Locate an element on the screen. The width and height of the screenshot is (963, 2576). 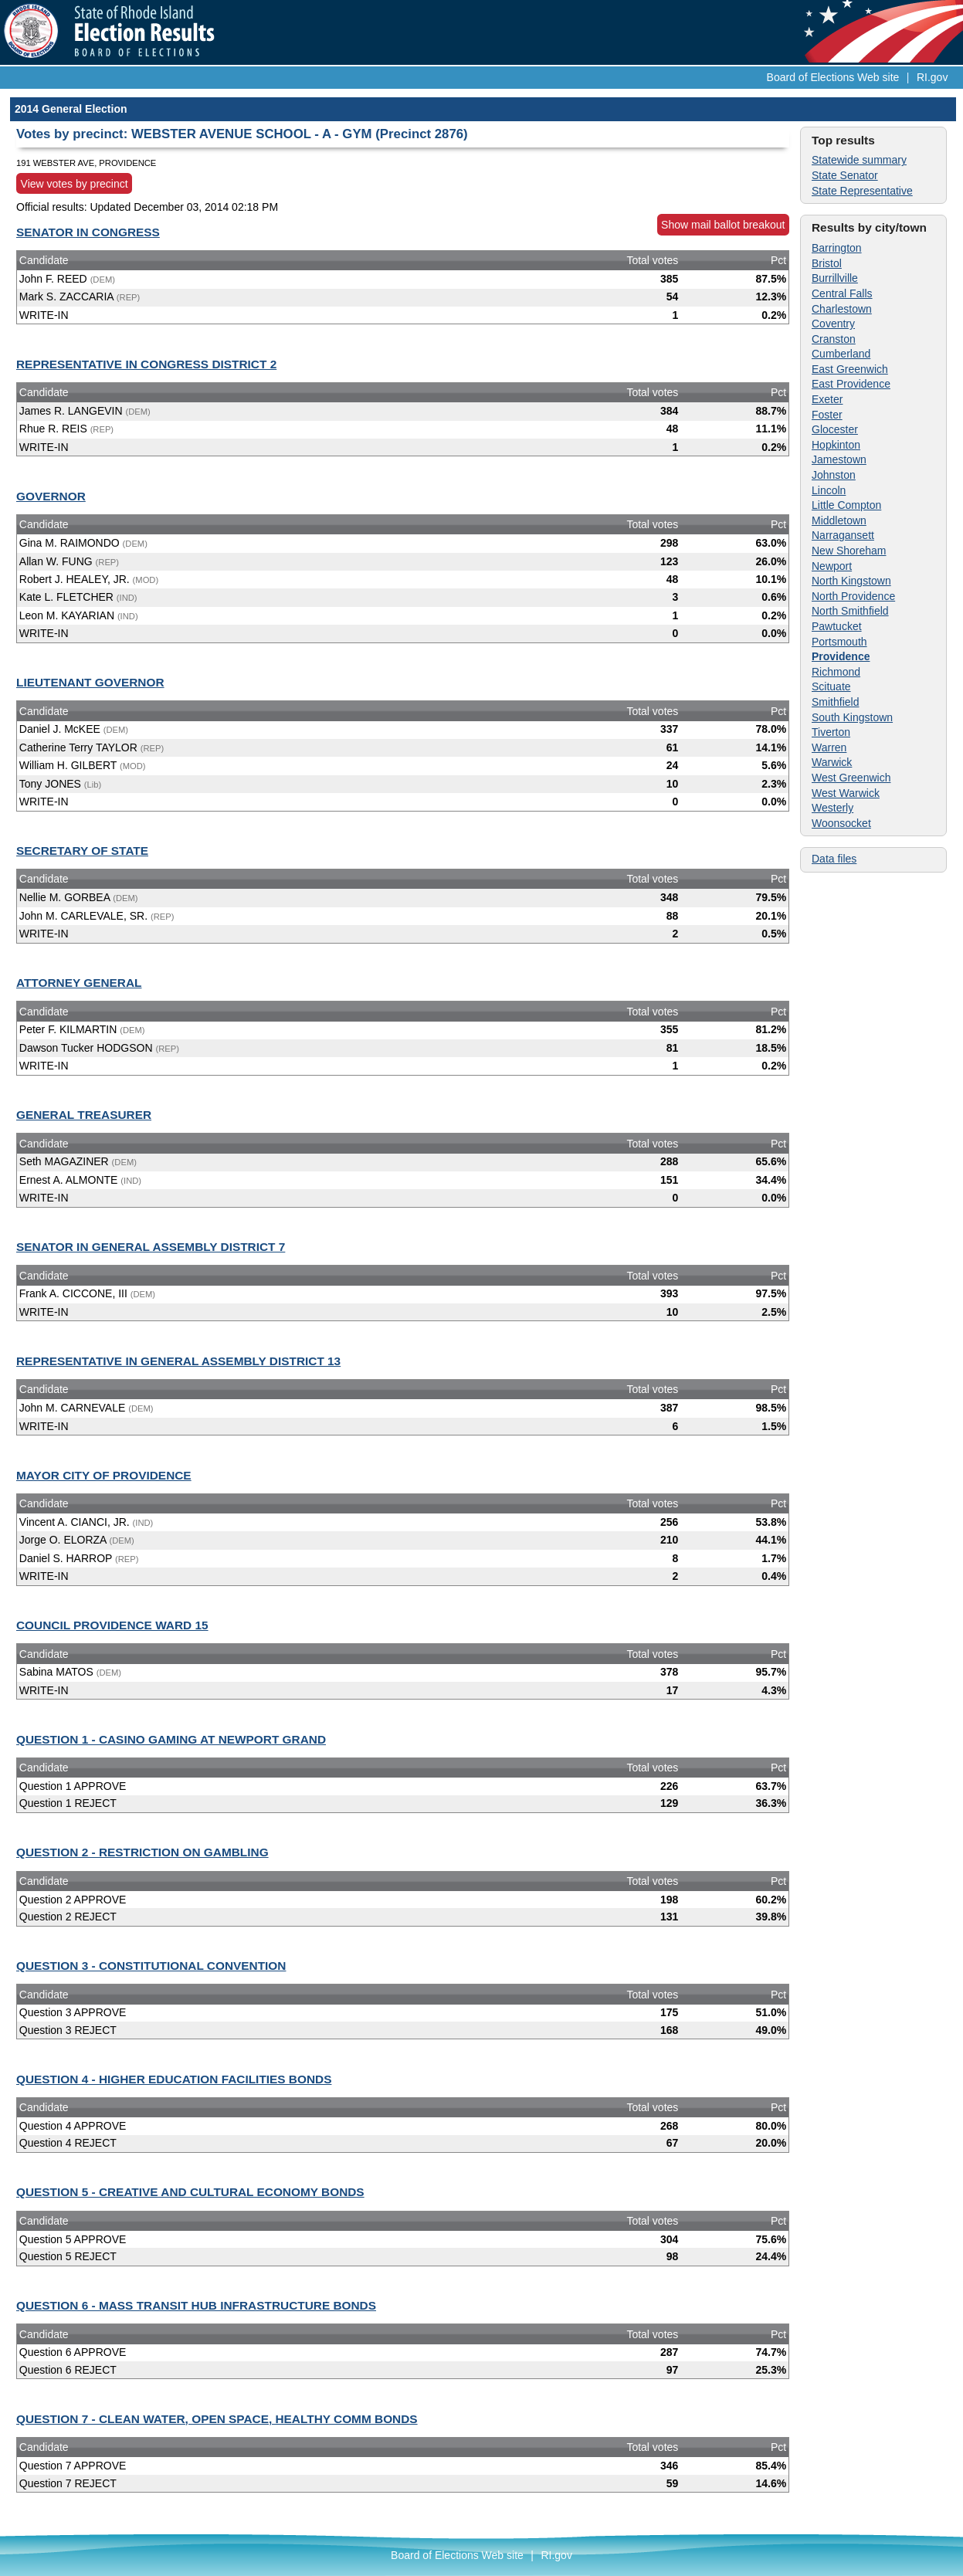
Cranston is located at coordinates (834, 339).